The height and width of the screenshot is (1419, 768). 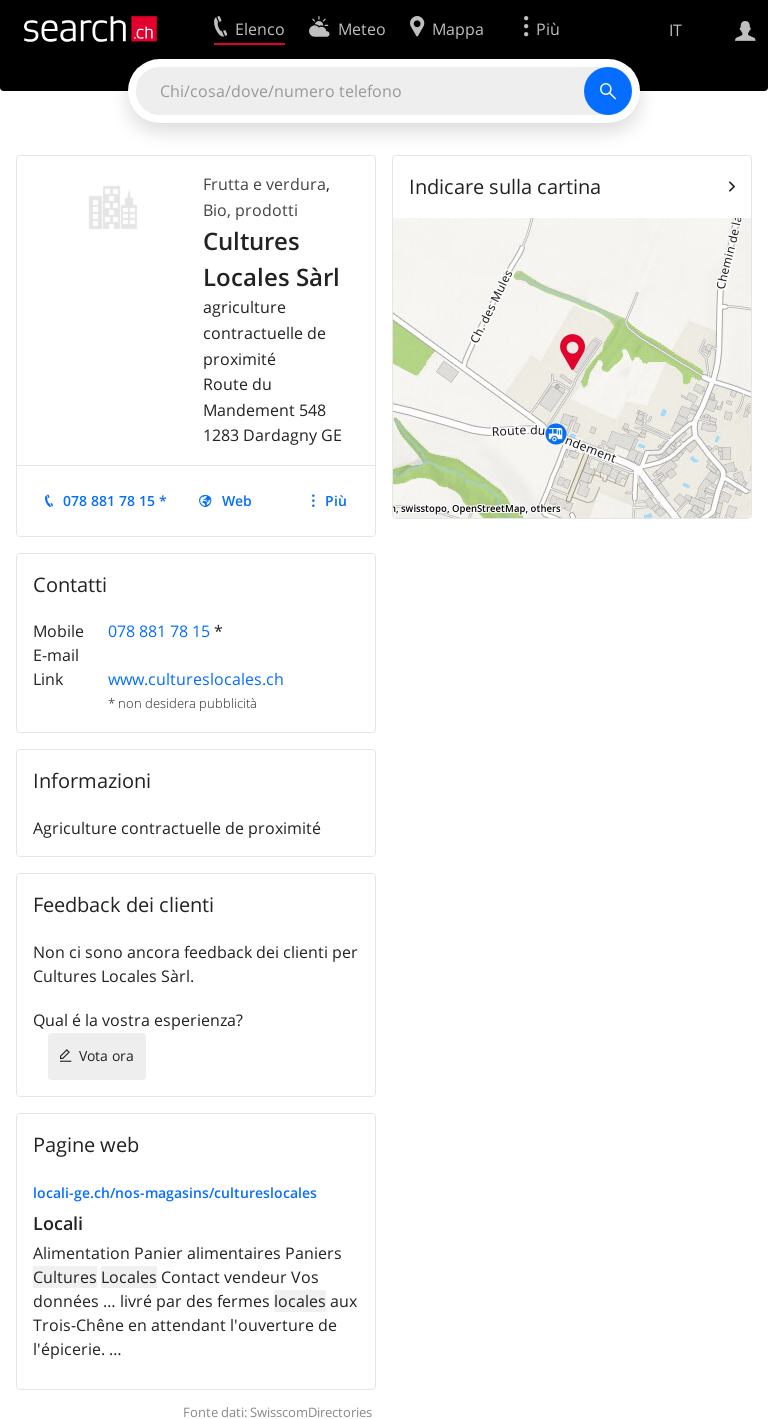 What do you see at coordinates (159, 631) in the screenshot?
I see `078 881 78 15` at bounding box center [159, 631].